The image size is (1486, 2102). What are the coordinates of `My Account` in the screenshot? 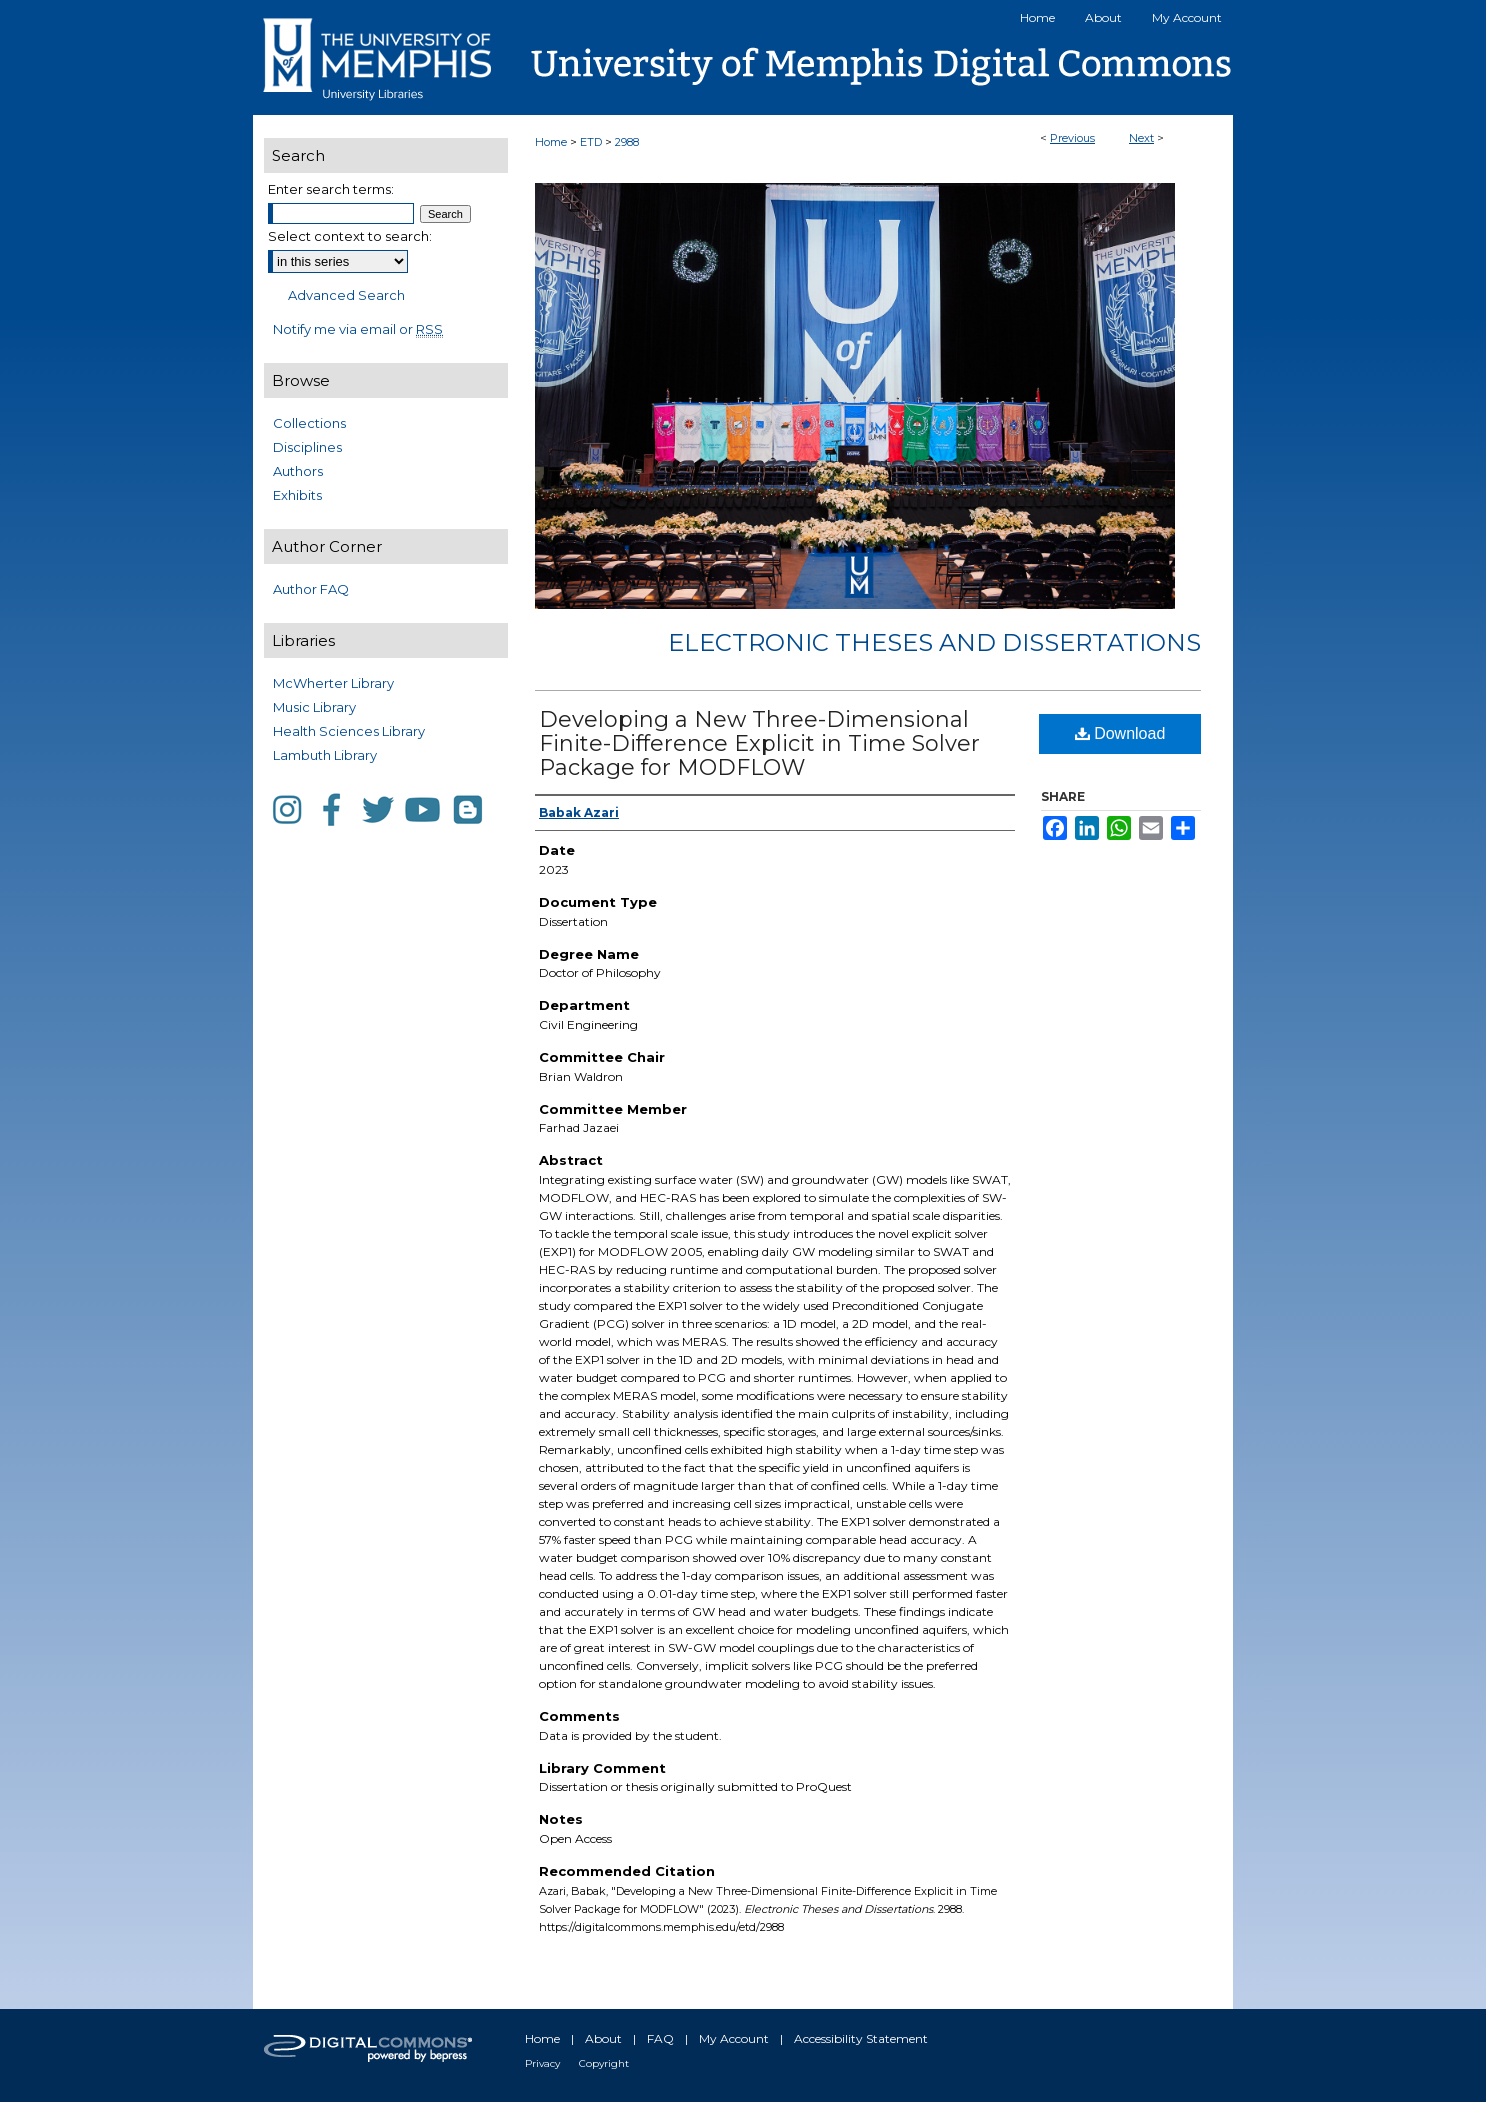 It's located at (734, 2038).